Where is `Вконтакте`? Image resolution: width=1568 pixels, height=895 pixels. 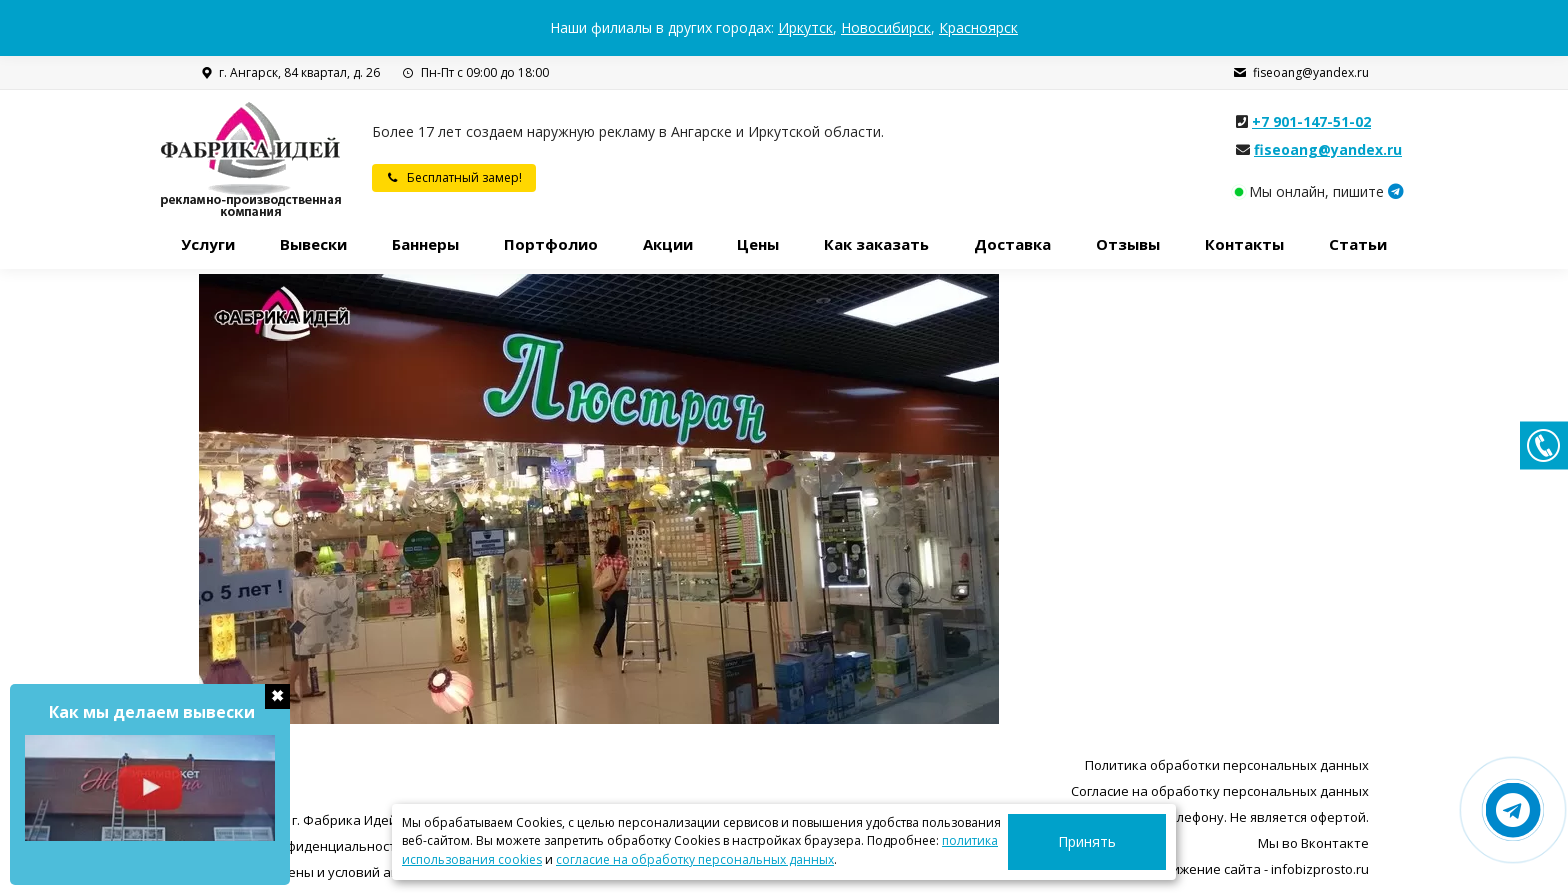
Вконтакте is located at coordinates (1335, 843).